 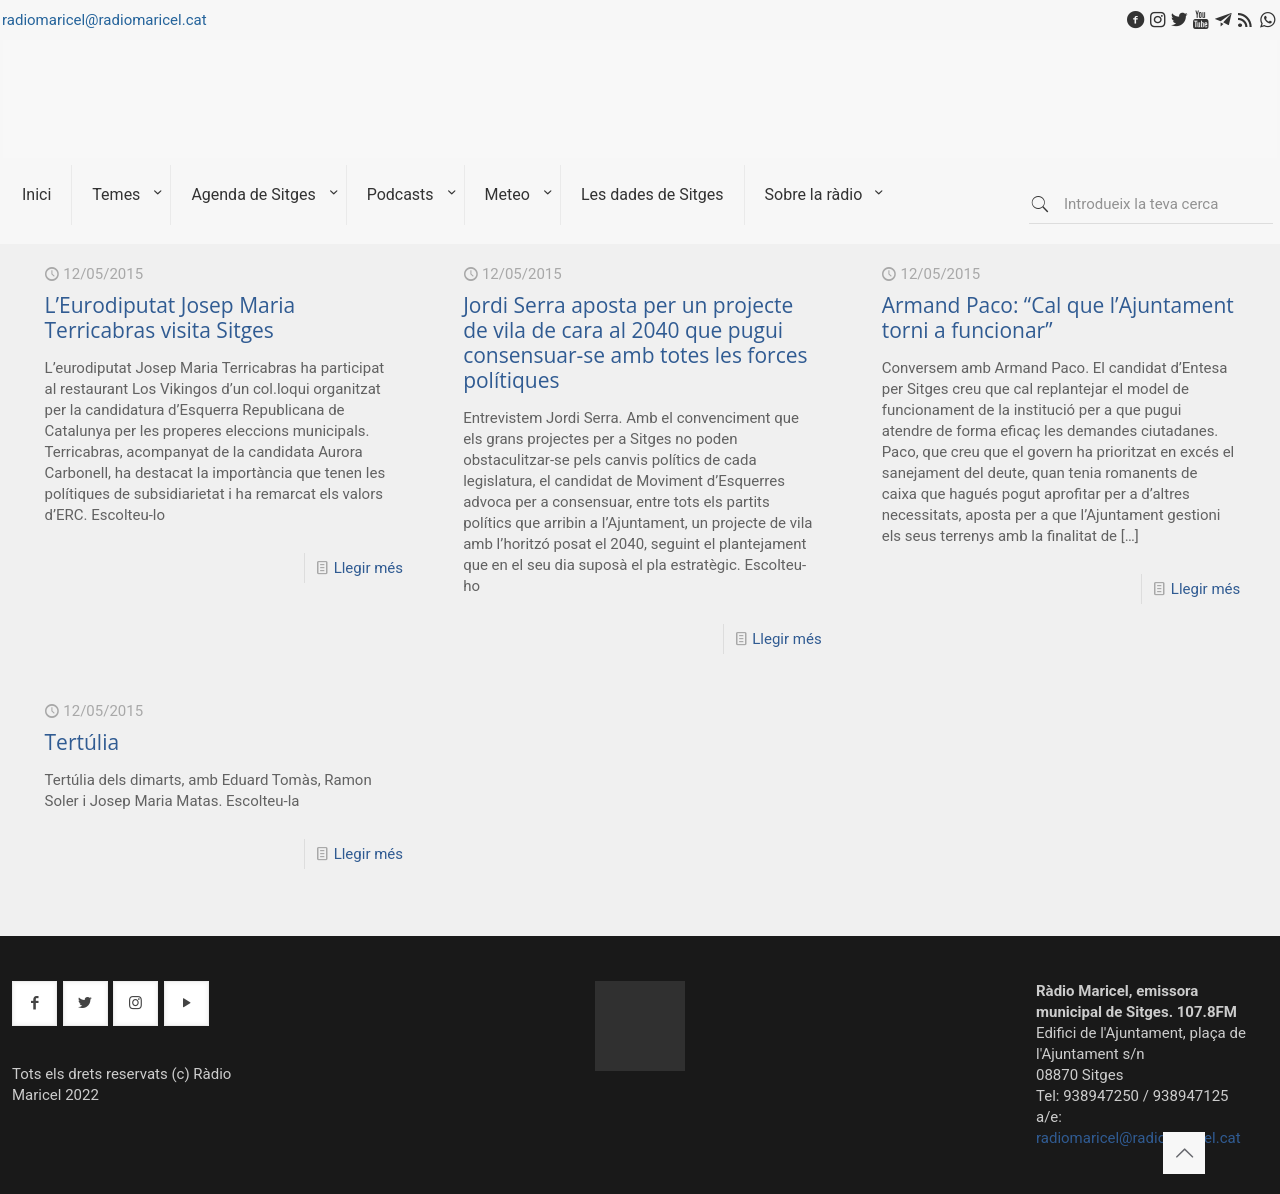 What do you see at coordinates (82, 742) in the screenshot?
I see `Tertúlia` at bounding box center [82, 742].